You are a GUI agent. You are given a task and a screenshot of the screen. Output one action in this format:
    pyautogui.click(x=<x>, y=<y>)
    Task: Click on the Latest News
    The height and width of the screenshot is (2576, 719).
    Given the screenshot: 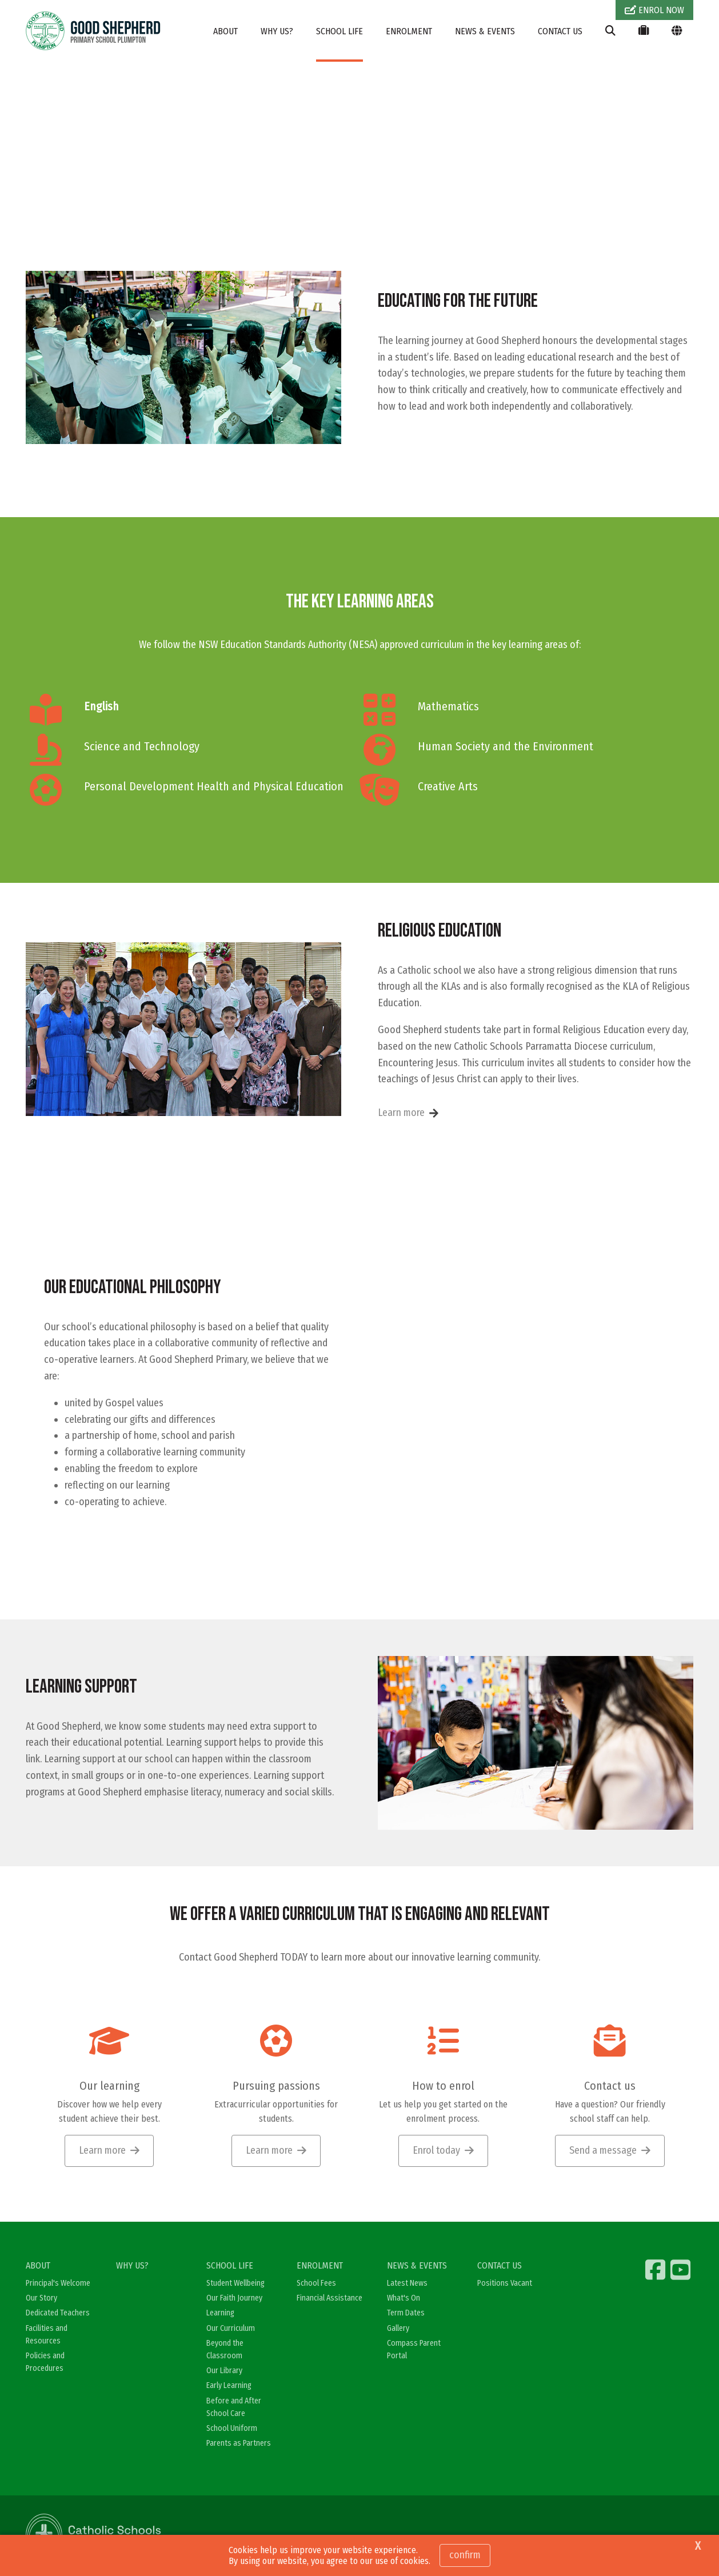 What is the action you would take?
    pyautogui.click(x=407, y=2285)
    